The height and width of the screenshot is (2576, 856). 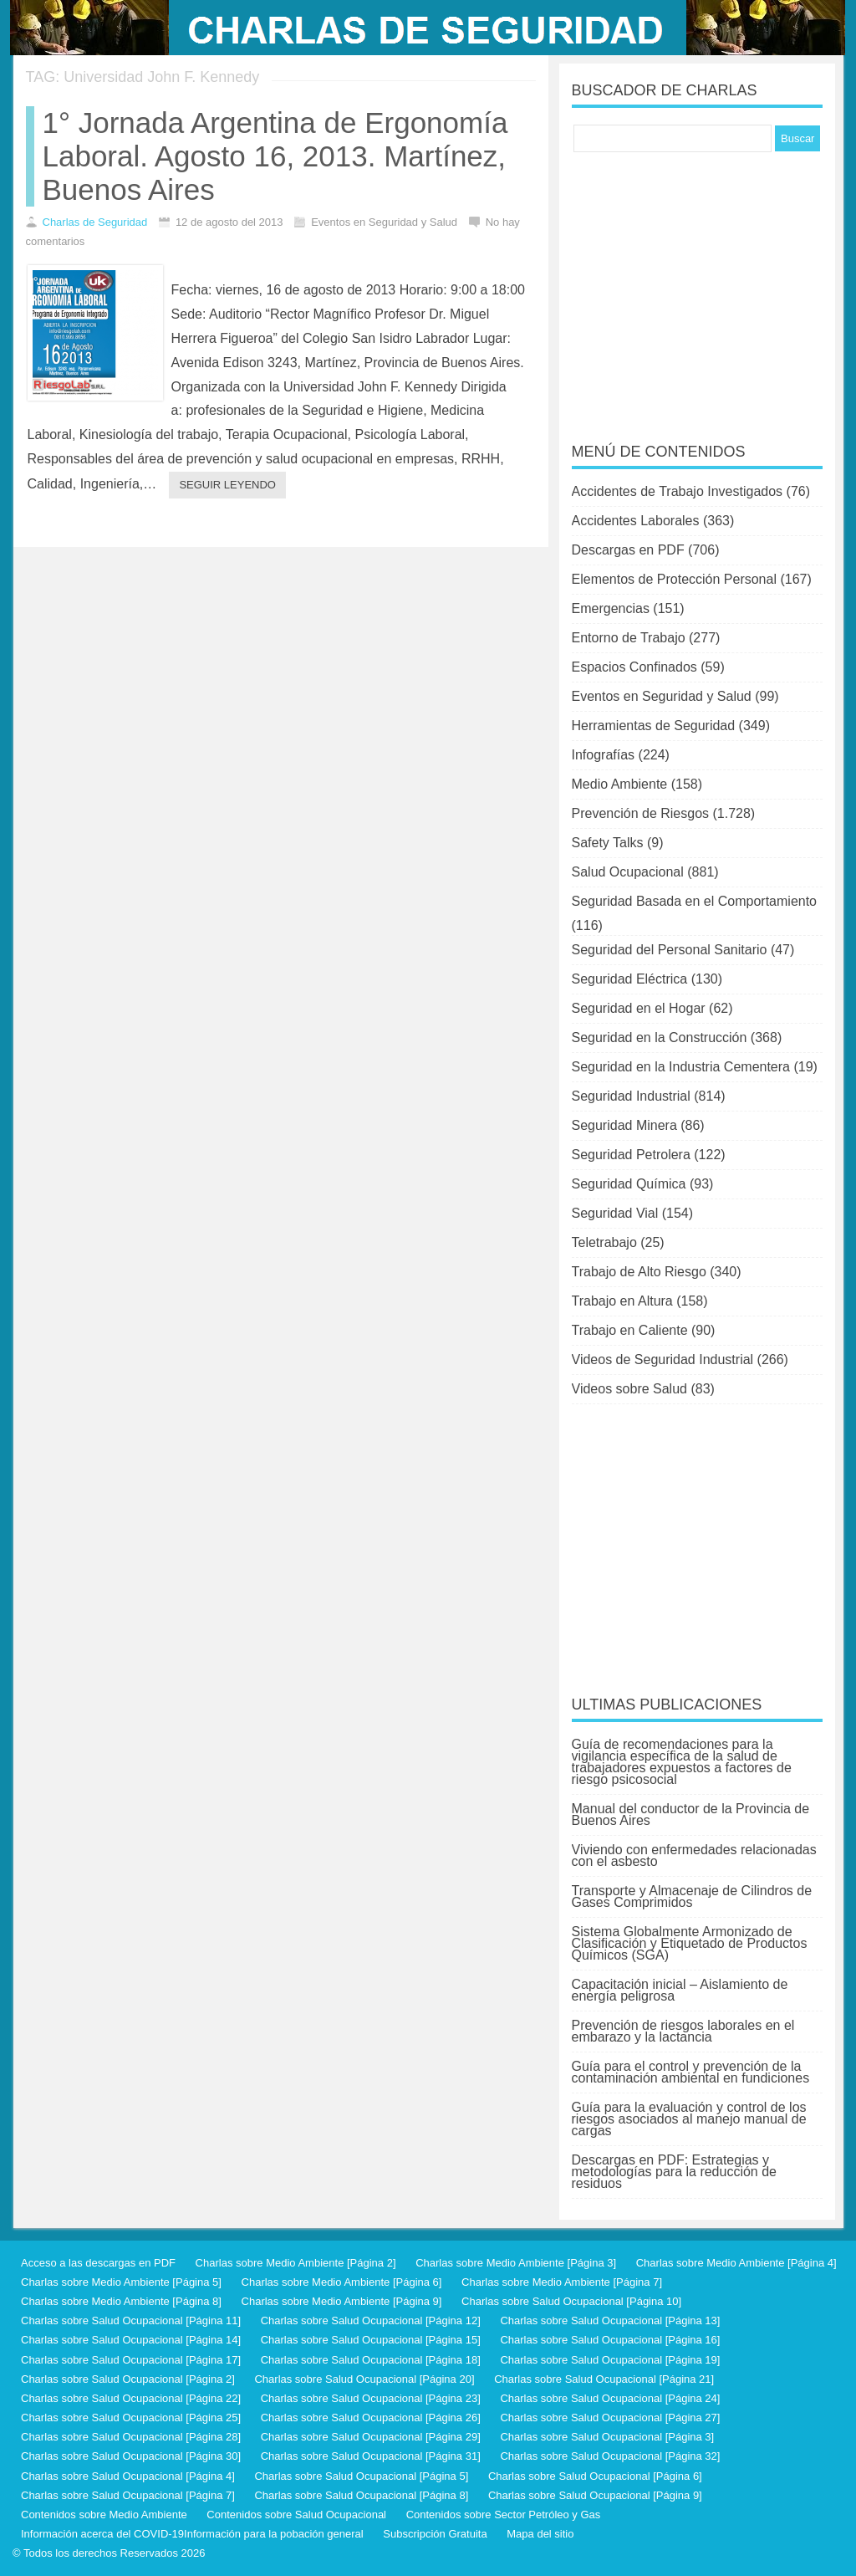 I want to click on Charlas sobre Salud Ocupacional [Página 8], so click(x=361, y=2495).